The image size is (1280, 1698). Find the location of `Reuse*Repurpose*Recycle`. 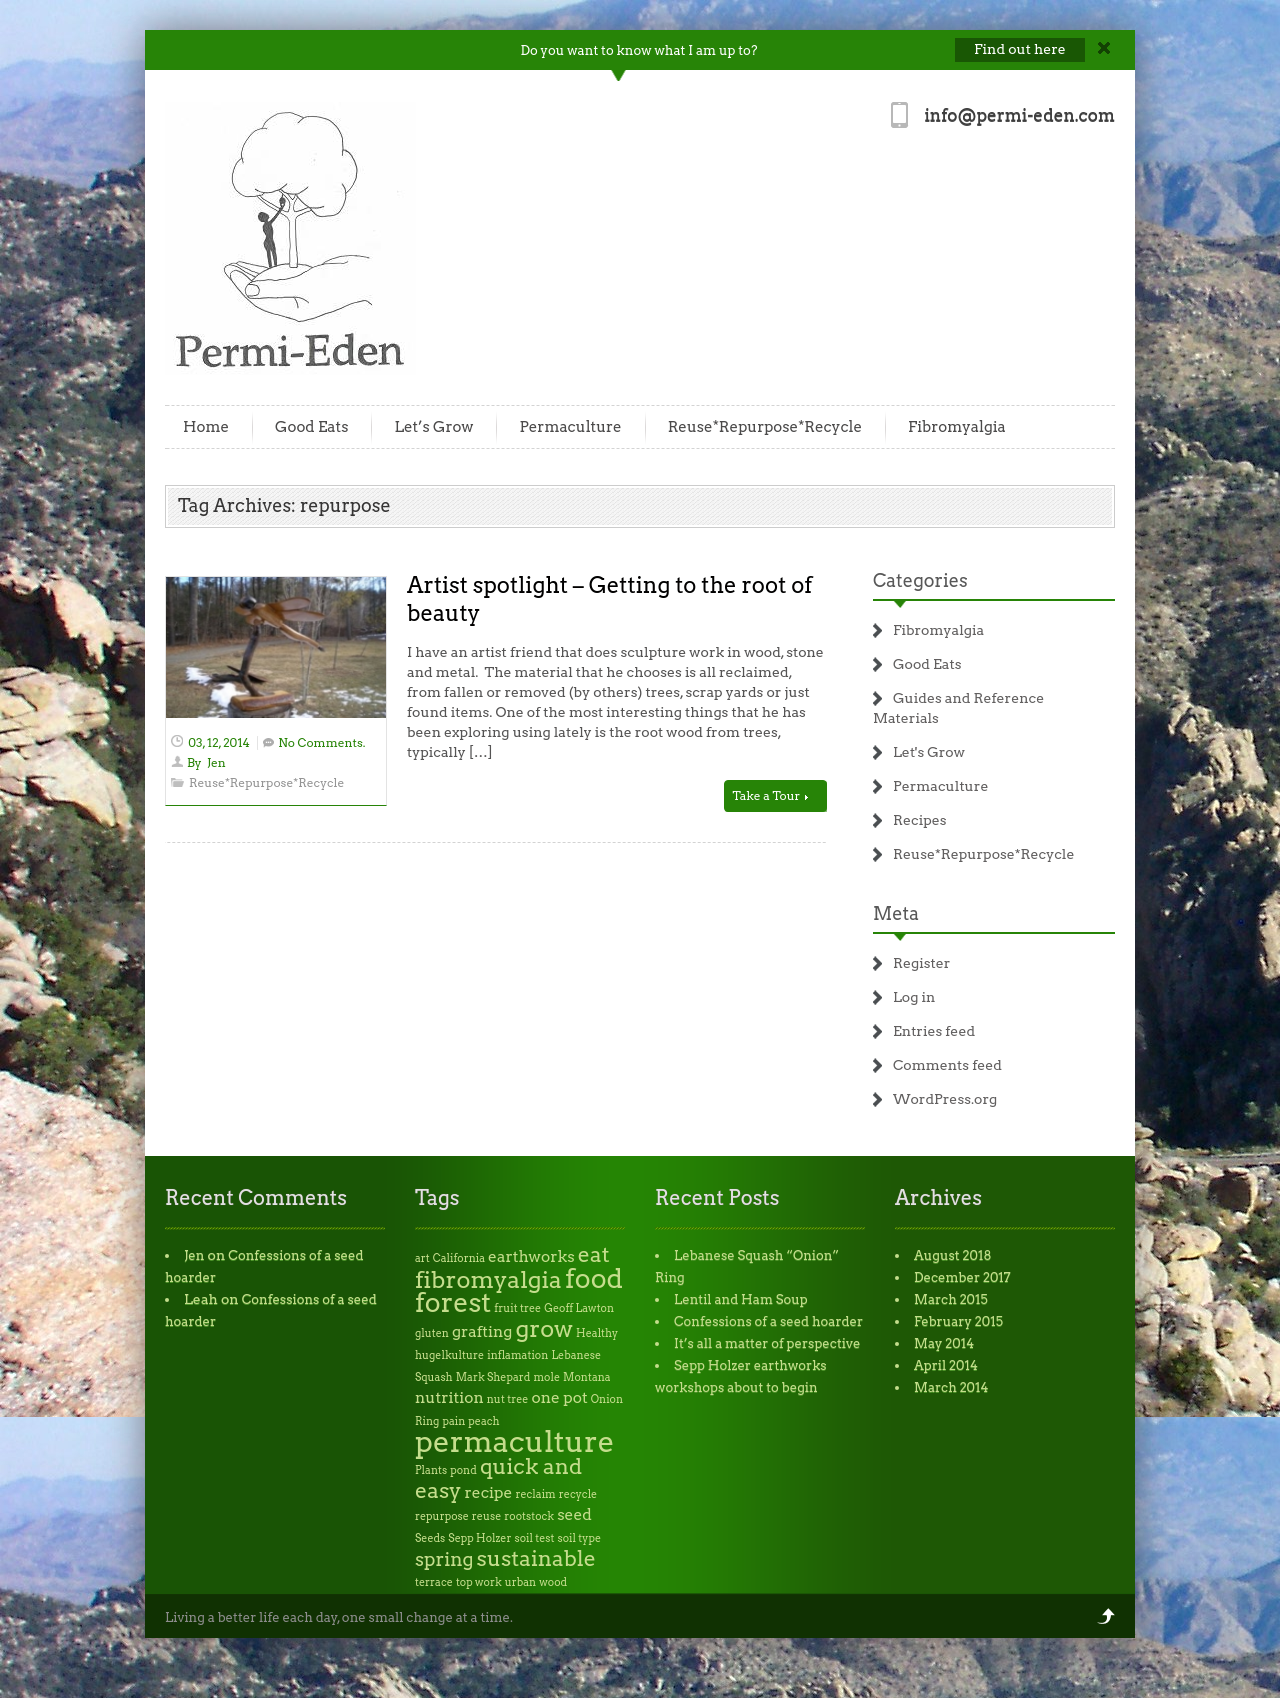

Reuse*Repurpose*Recycle is located at coordinates (765, 427).